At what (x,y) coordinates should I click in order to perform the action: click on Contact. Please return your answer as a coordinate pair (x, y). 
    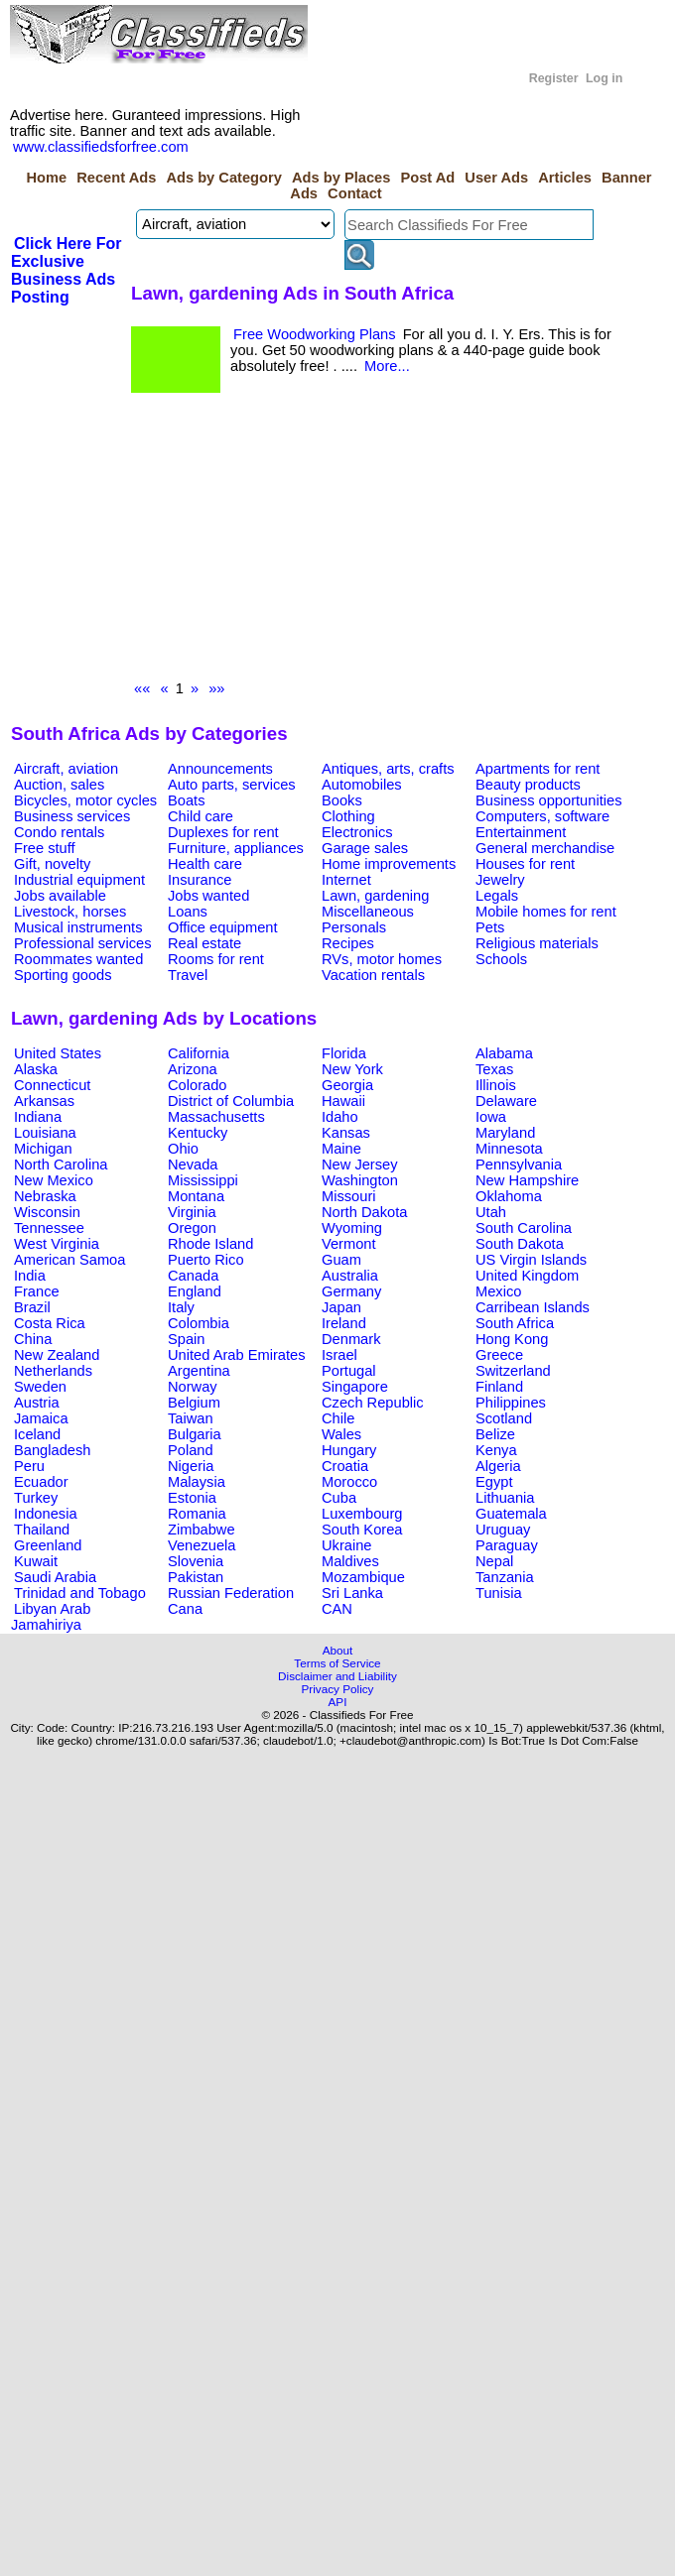
    Looking at the image, I should click on (355, 193).